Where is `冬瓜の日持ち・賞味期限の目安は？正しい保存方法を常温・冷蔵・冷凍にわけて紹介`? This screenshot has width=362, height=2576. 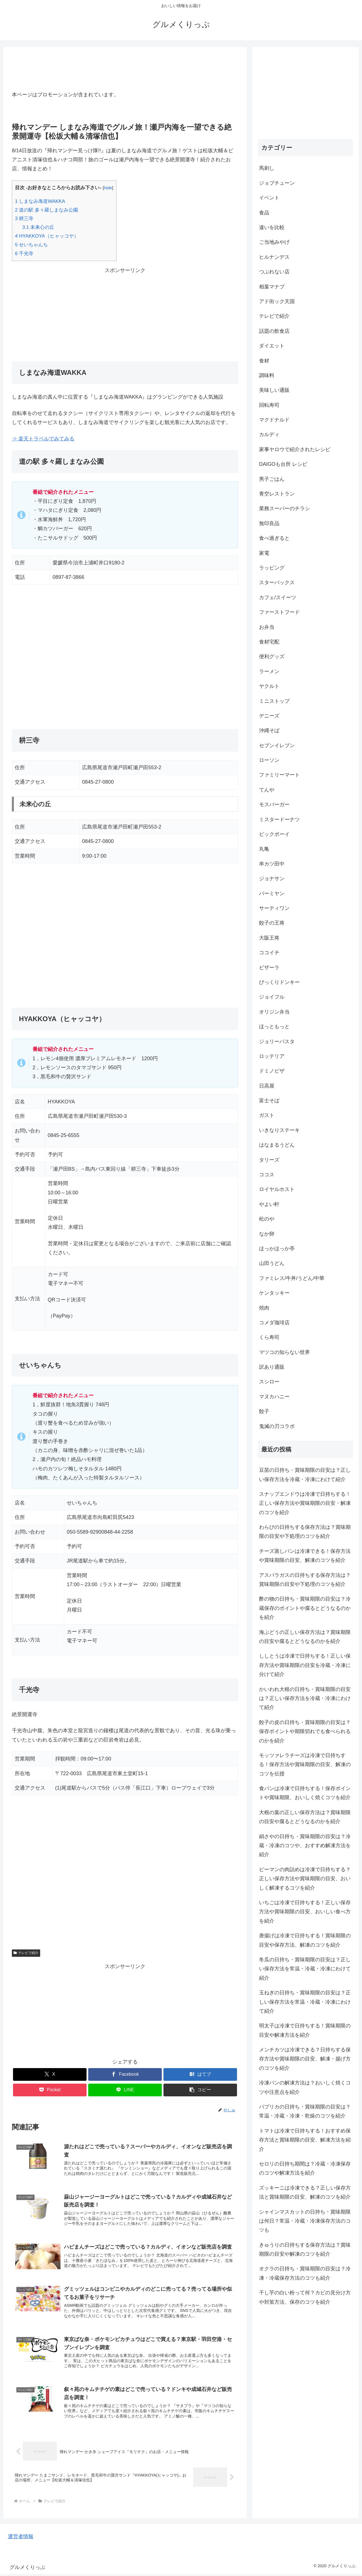
冬瓜の日持ち・賞味期限の目安は？正しい保存方法を常温・冷蔵・冷凍にわけて紹介 is located at coordinates (305, 1969).